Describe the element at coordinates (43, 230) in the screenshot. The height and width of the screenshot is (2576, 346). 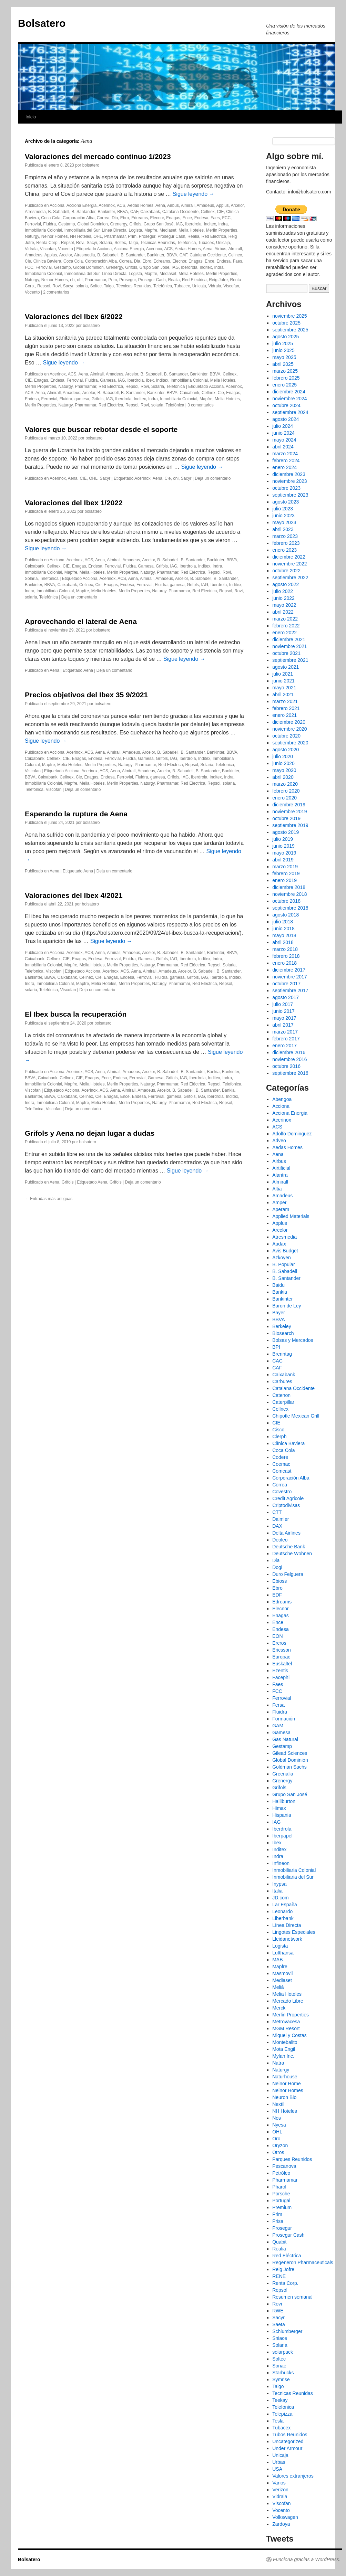
I see `Inmobiliaria Colonial` at that location.